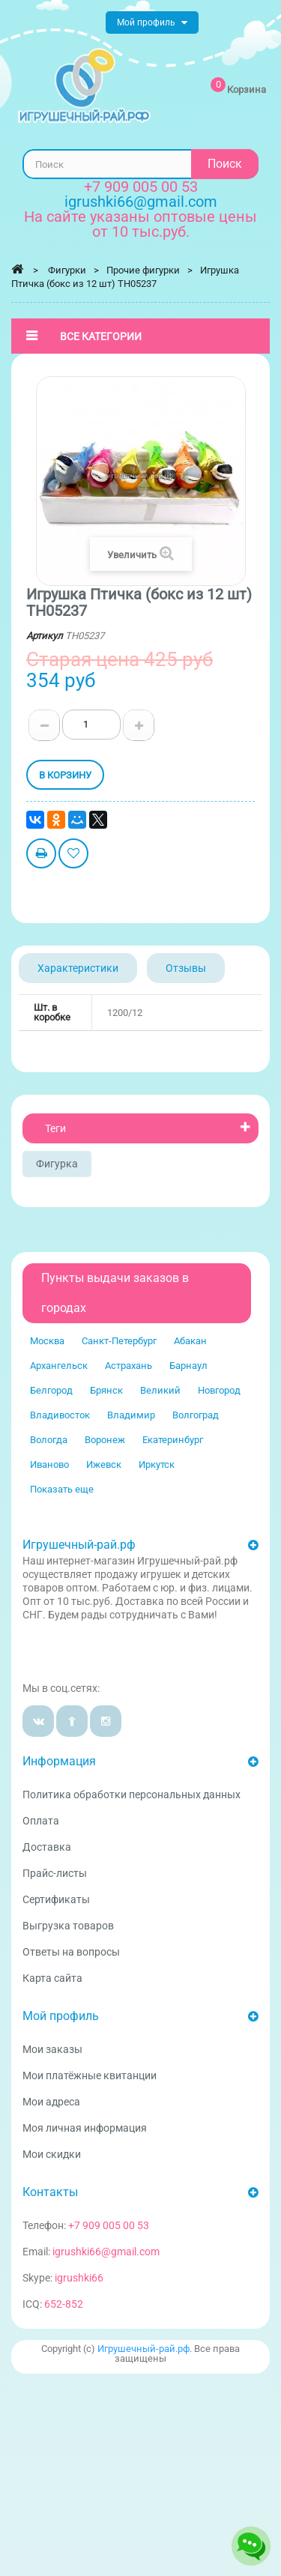  Describe the element at coordinates (57, 1164) in the screenshot. I see `Фигурка` at that location.